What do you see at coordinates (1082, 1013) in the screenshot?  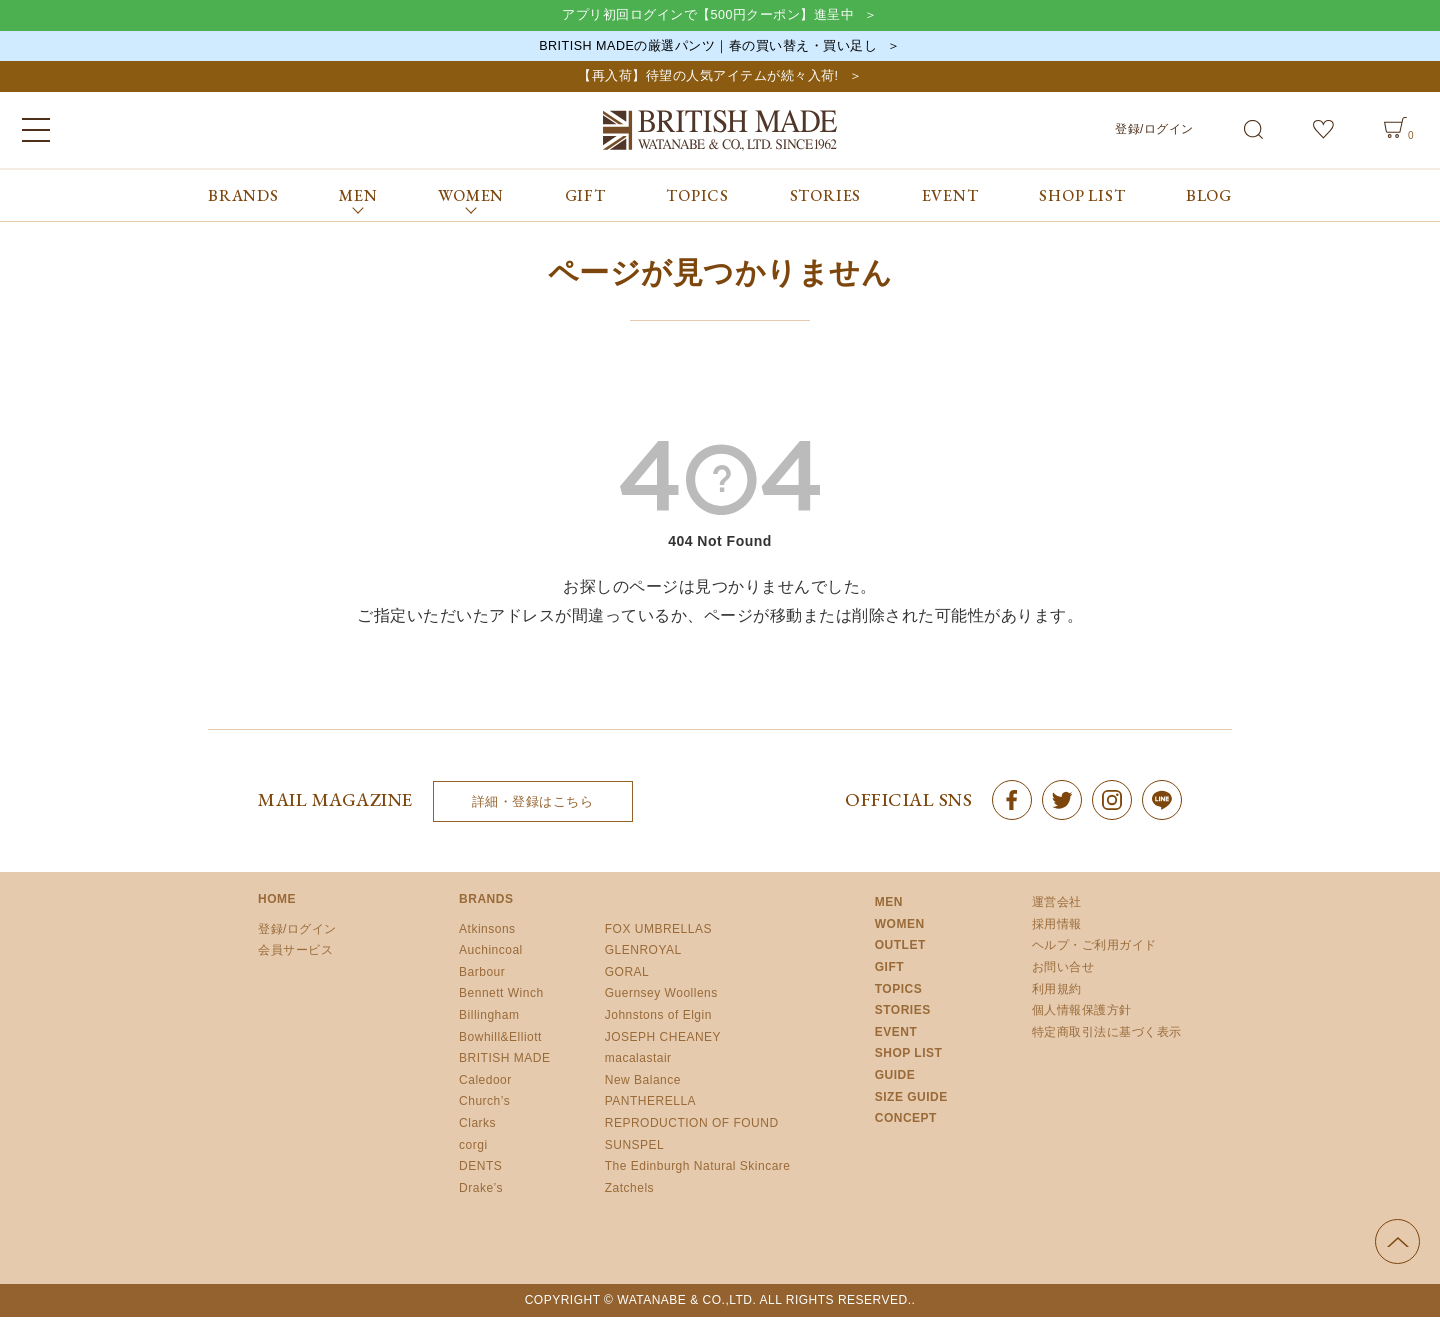 I see `個人情報保護方針` at bounding box center [1082, 1013].